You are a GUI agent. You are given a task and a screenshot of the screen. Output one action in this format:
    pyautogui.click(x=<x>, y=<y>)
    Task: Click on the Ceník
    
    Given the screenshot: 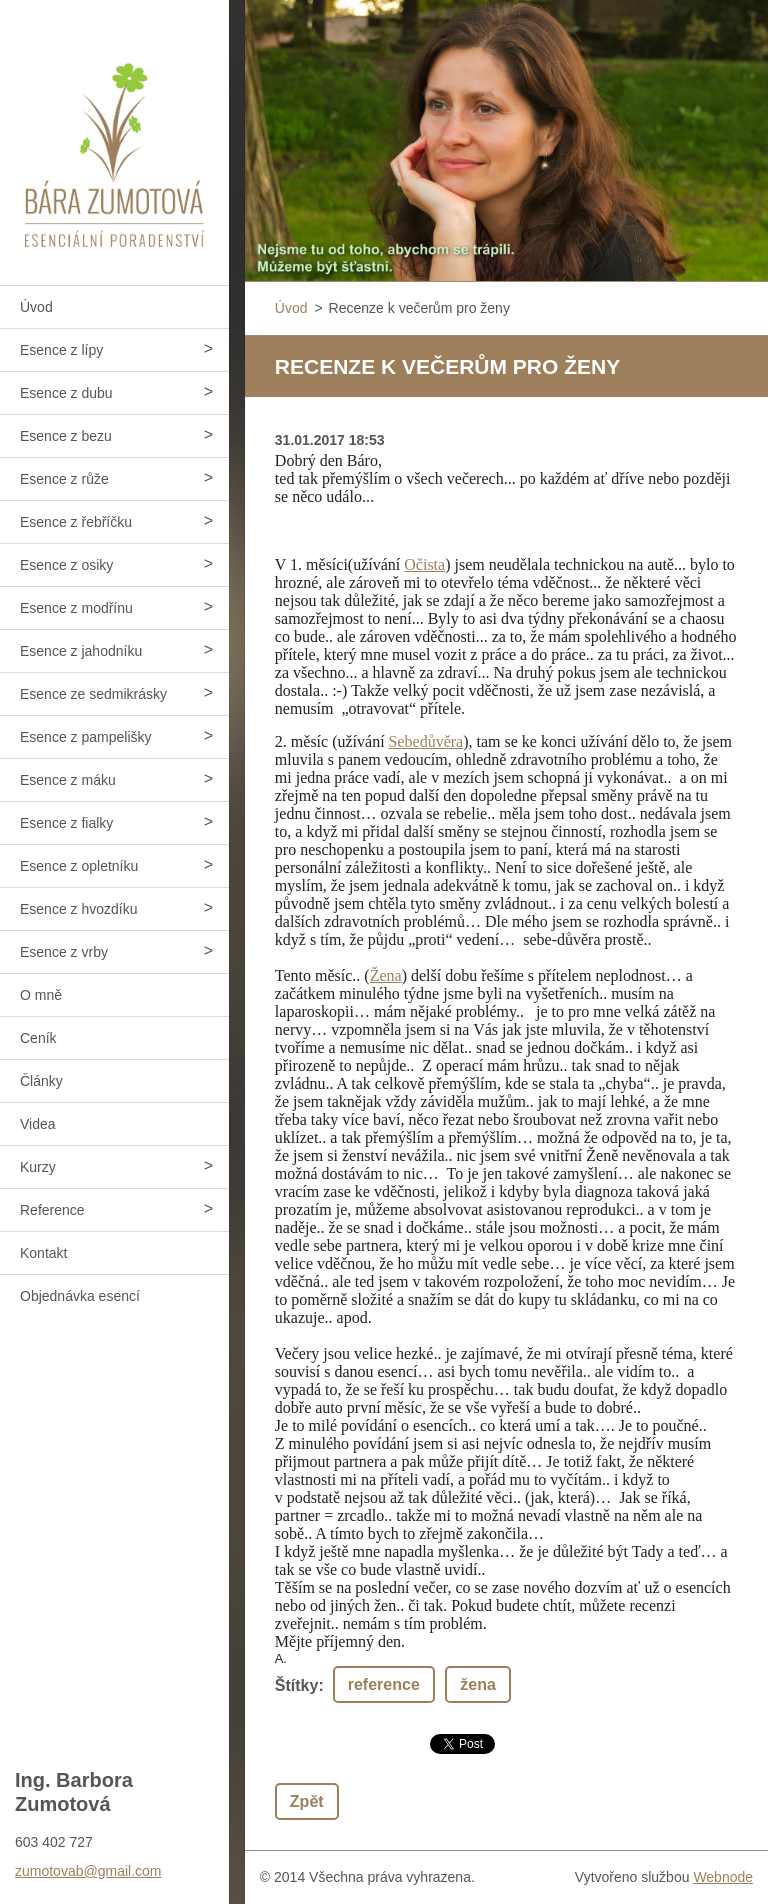 What is the action you would take?
    pyautogui.click(x=38, y=1038)
    